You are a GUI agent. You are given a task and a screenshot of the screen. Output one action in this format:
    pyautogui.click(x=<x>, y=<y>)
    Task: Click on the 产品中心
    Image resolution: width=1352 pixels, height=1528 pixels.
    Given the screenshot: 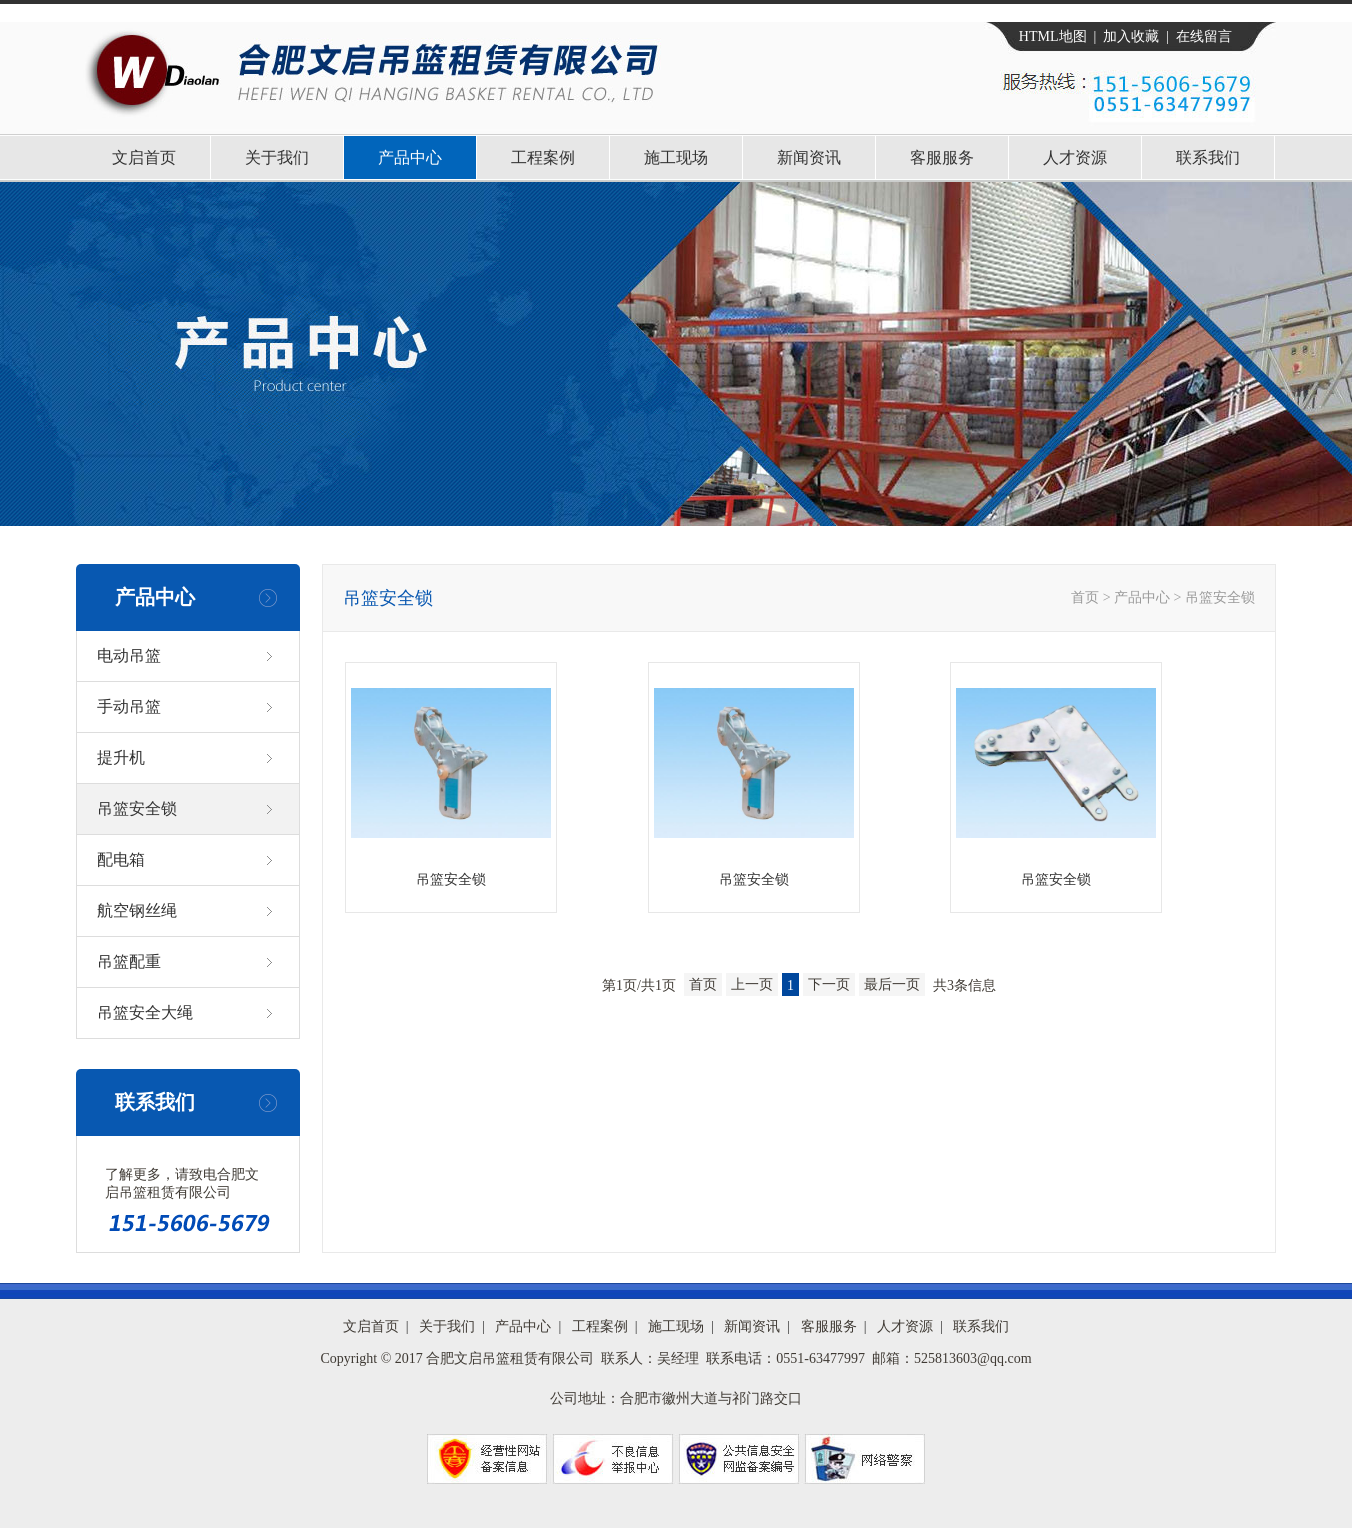 What is the action you would take?
    pyautogui.click(x=410, y=157)
    